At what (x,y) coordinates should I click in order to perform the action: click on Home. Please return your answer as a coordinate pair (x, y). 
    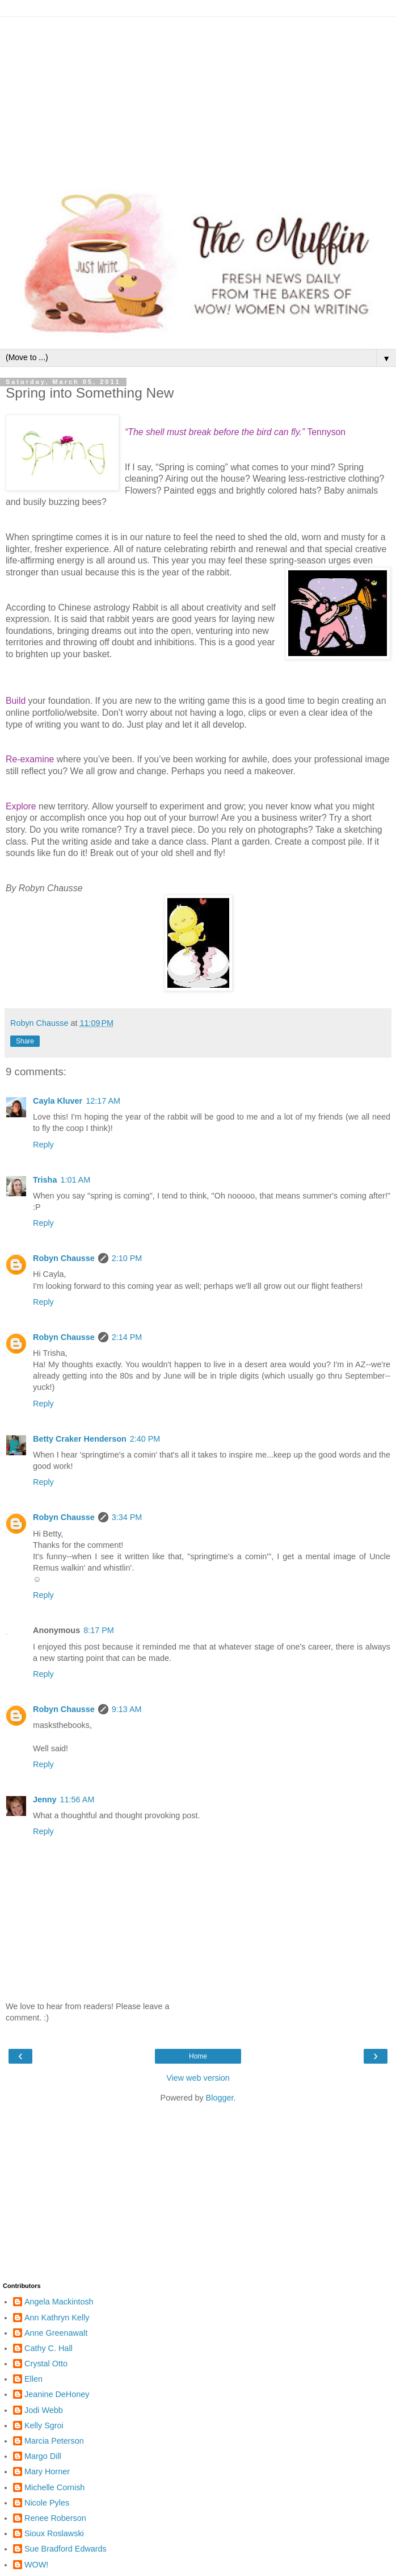
    Looking at the image, I should click on (198, 2056).